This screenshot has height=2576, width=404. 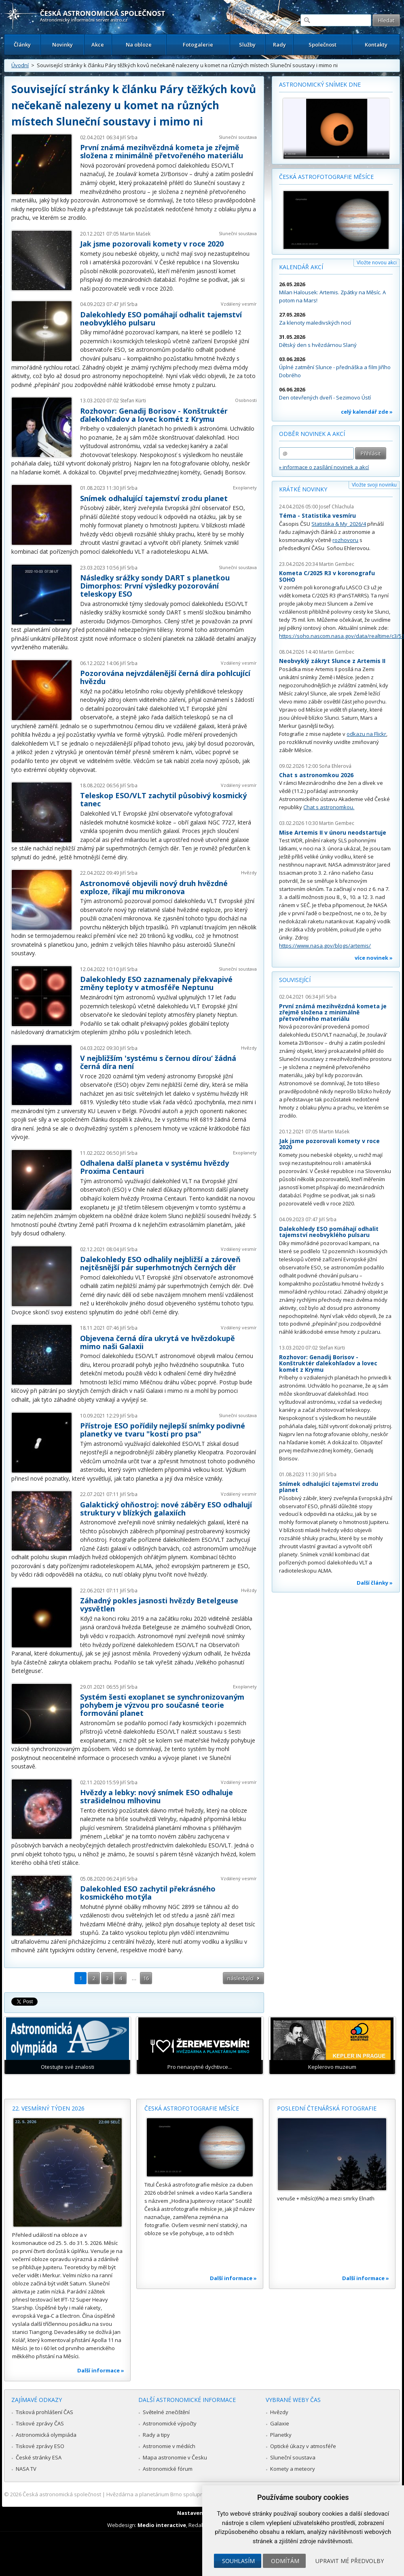 I want to click on Upravit mé předvolby [button], so click(x=349, y=2561).